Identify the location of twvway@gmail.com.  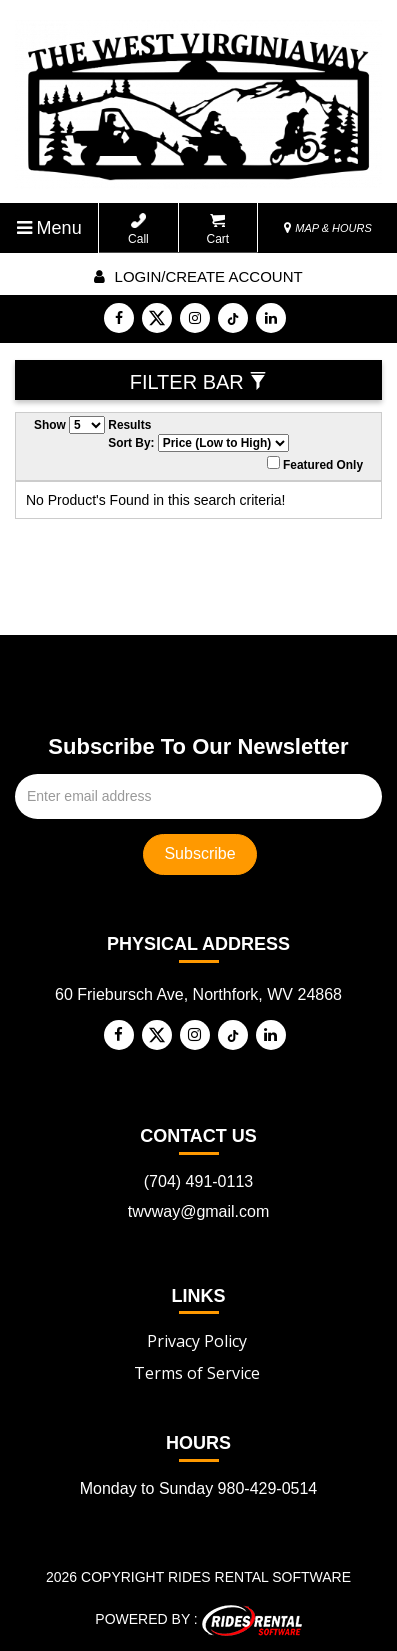
(199, 1211).